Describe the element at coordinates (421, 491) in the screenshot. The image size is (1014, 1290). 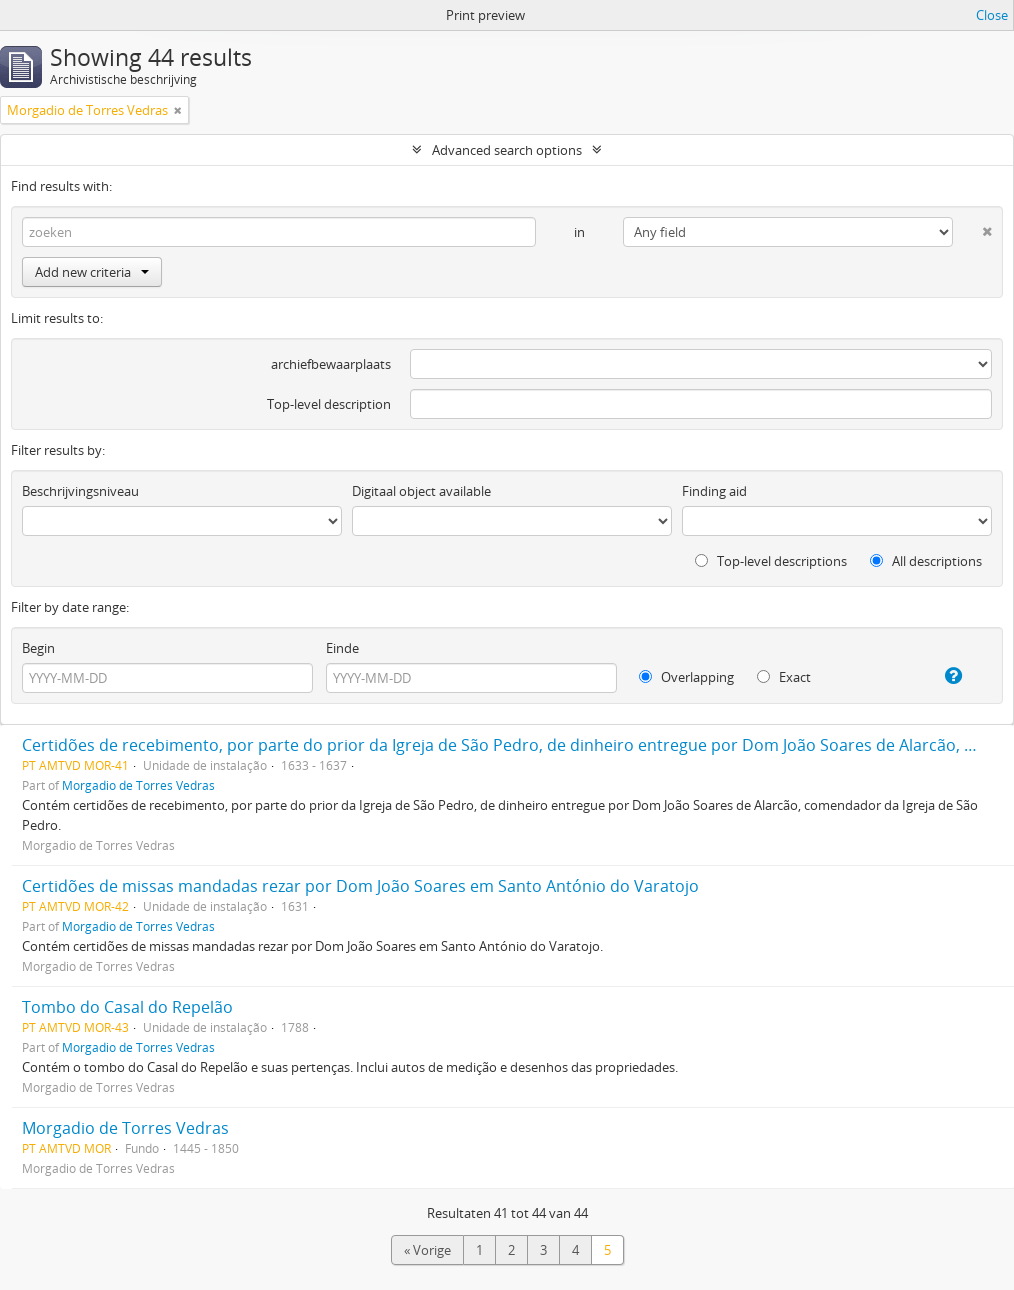
I see `Digitaal object available` at that location.